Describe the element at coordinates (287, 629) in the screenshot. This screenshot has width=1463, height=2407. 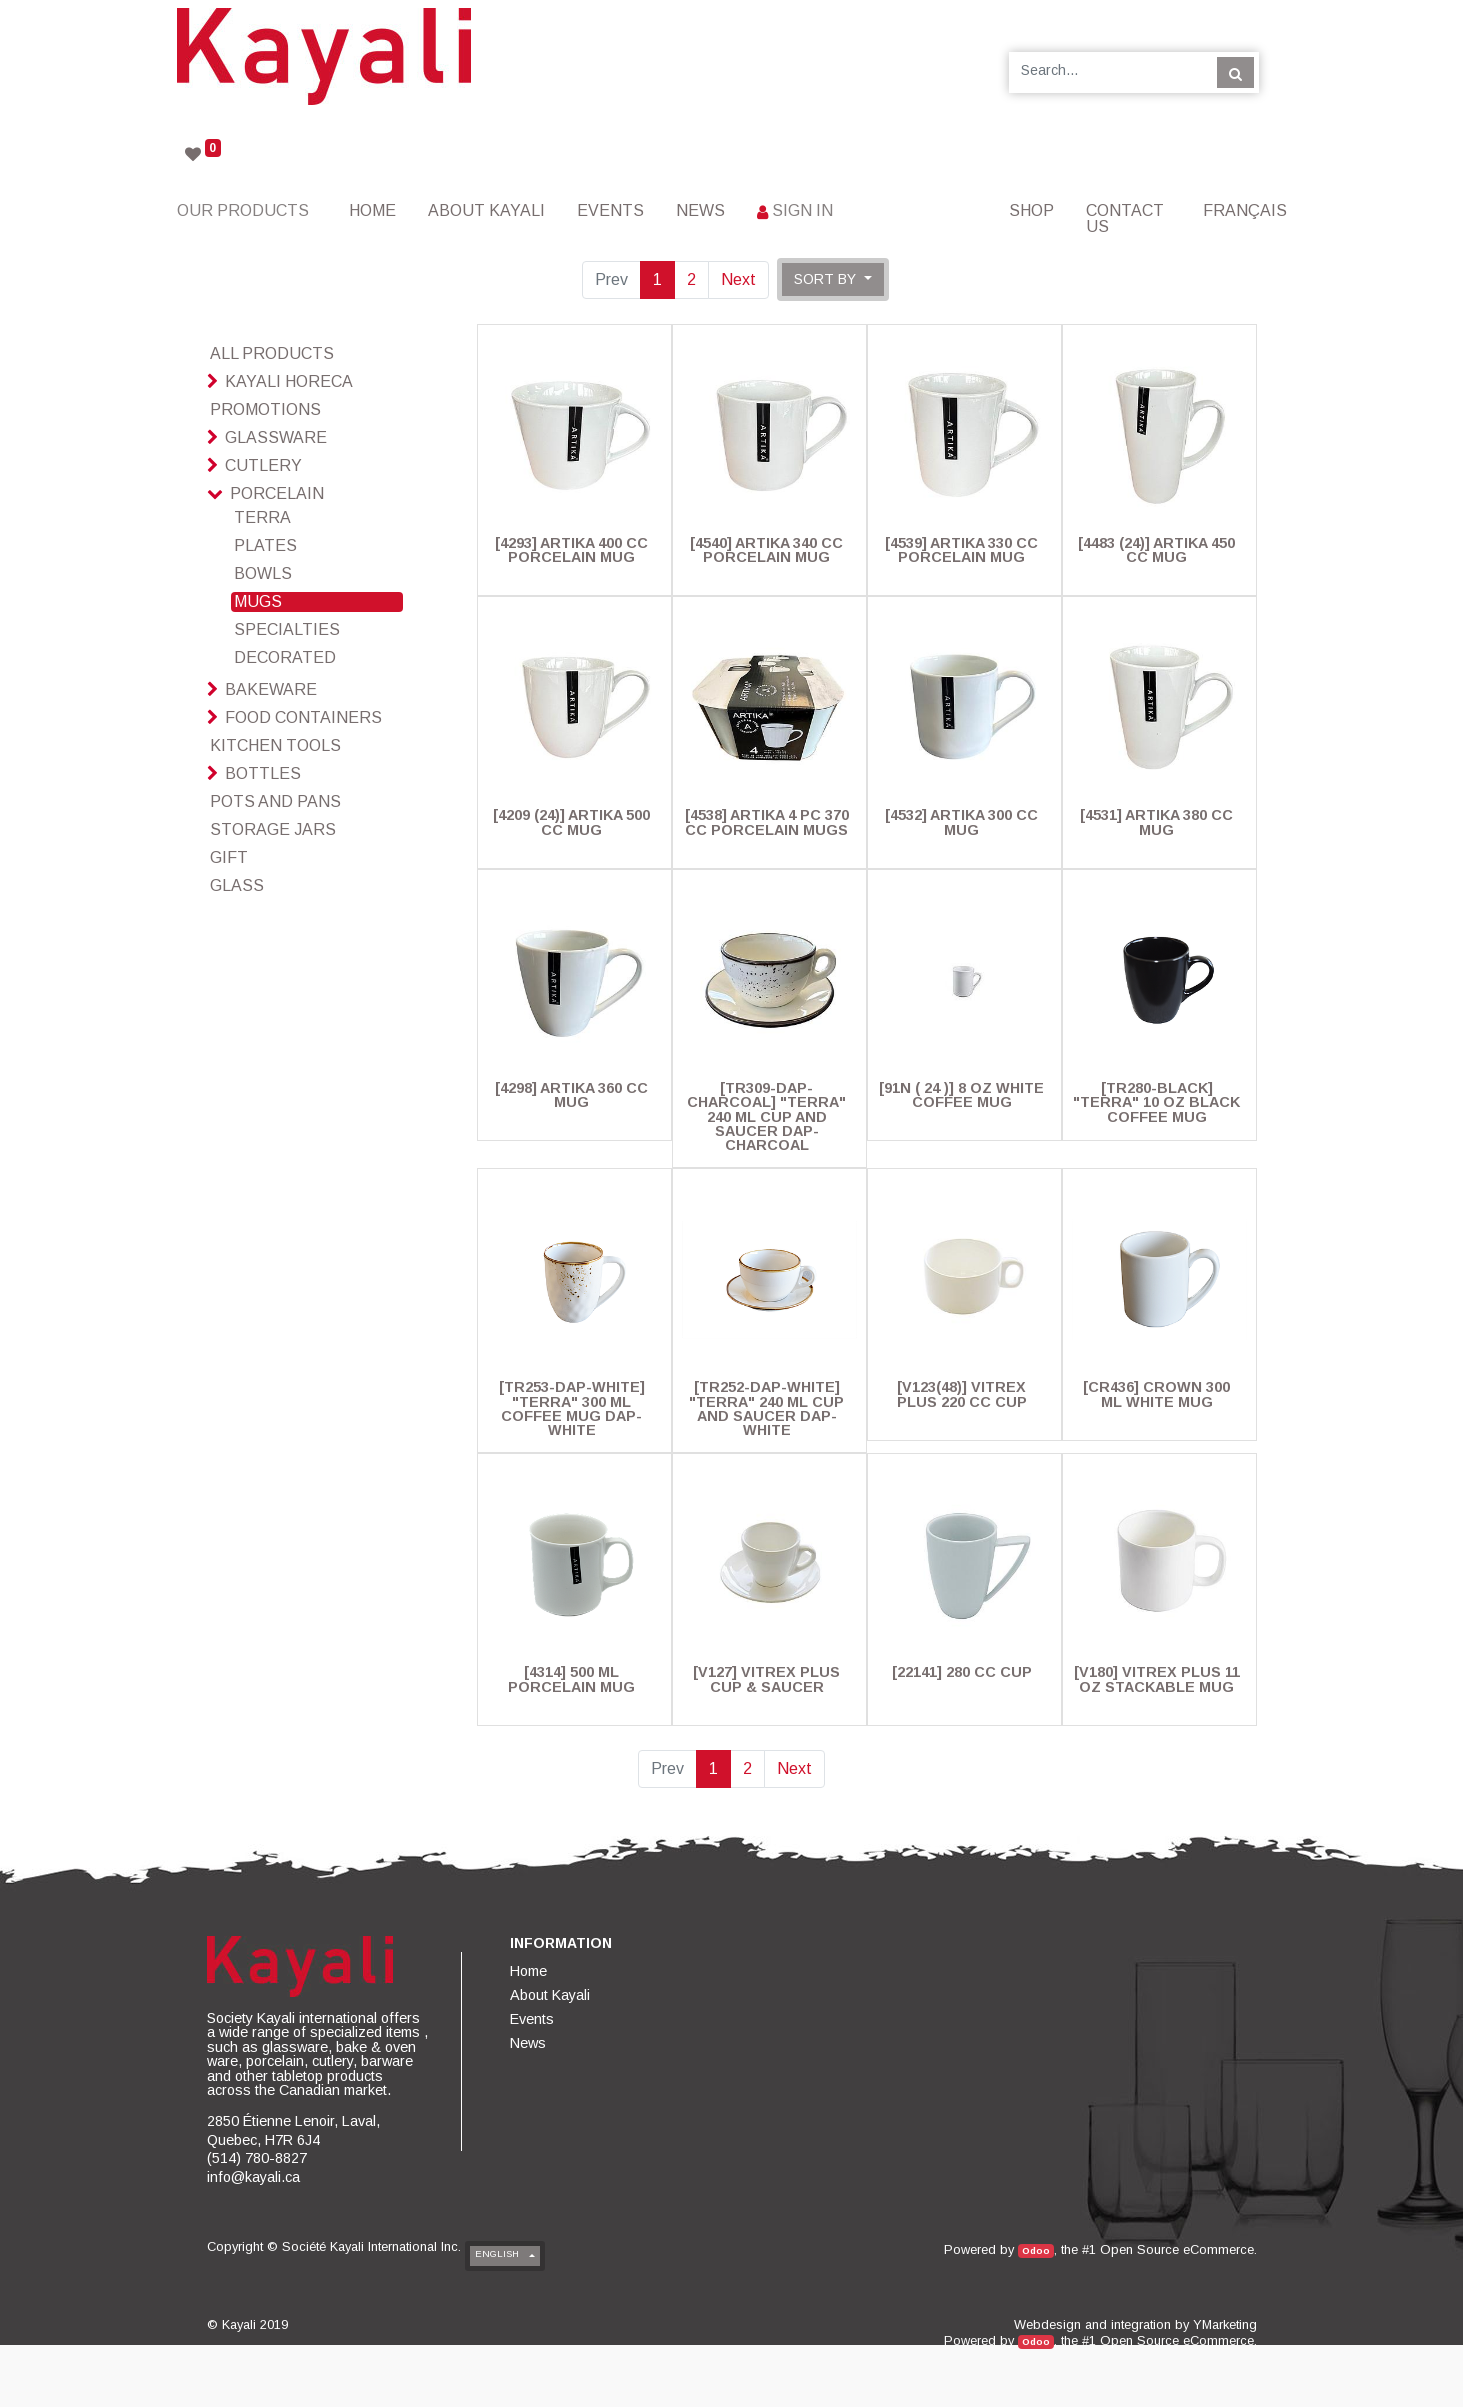
I see `Specialties` at that location.